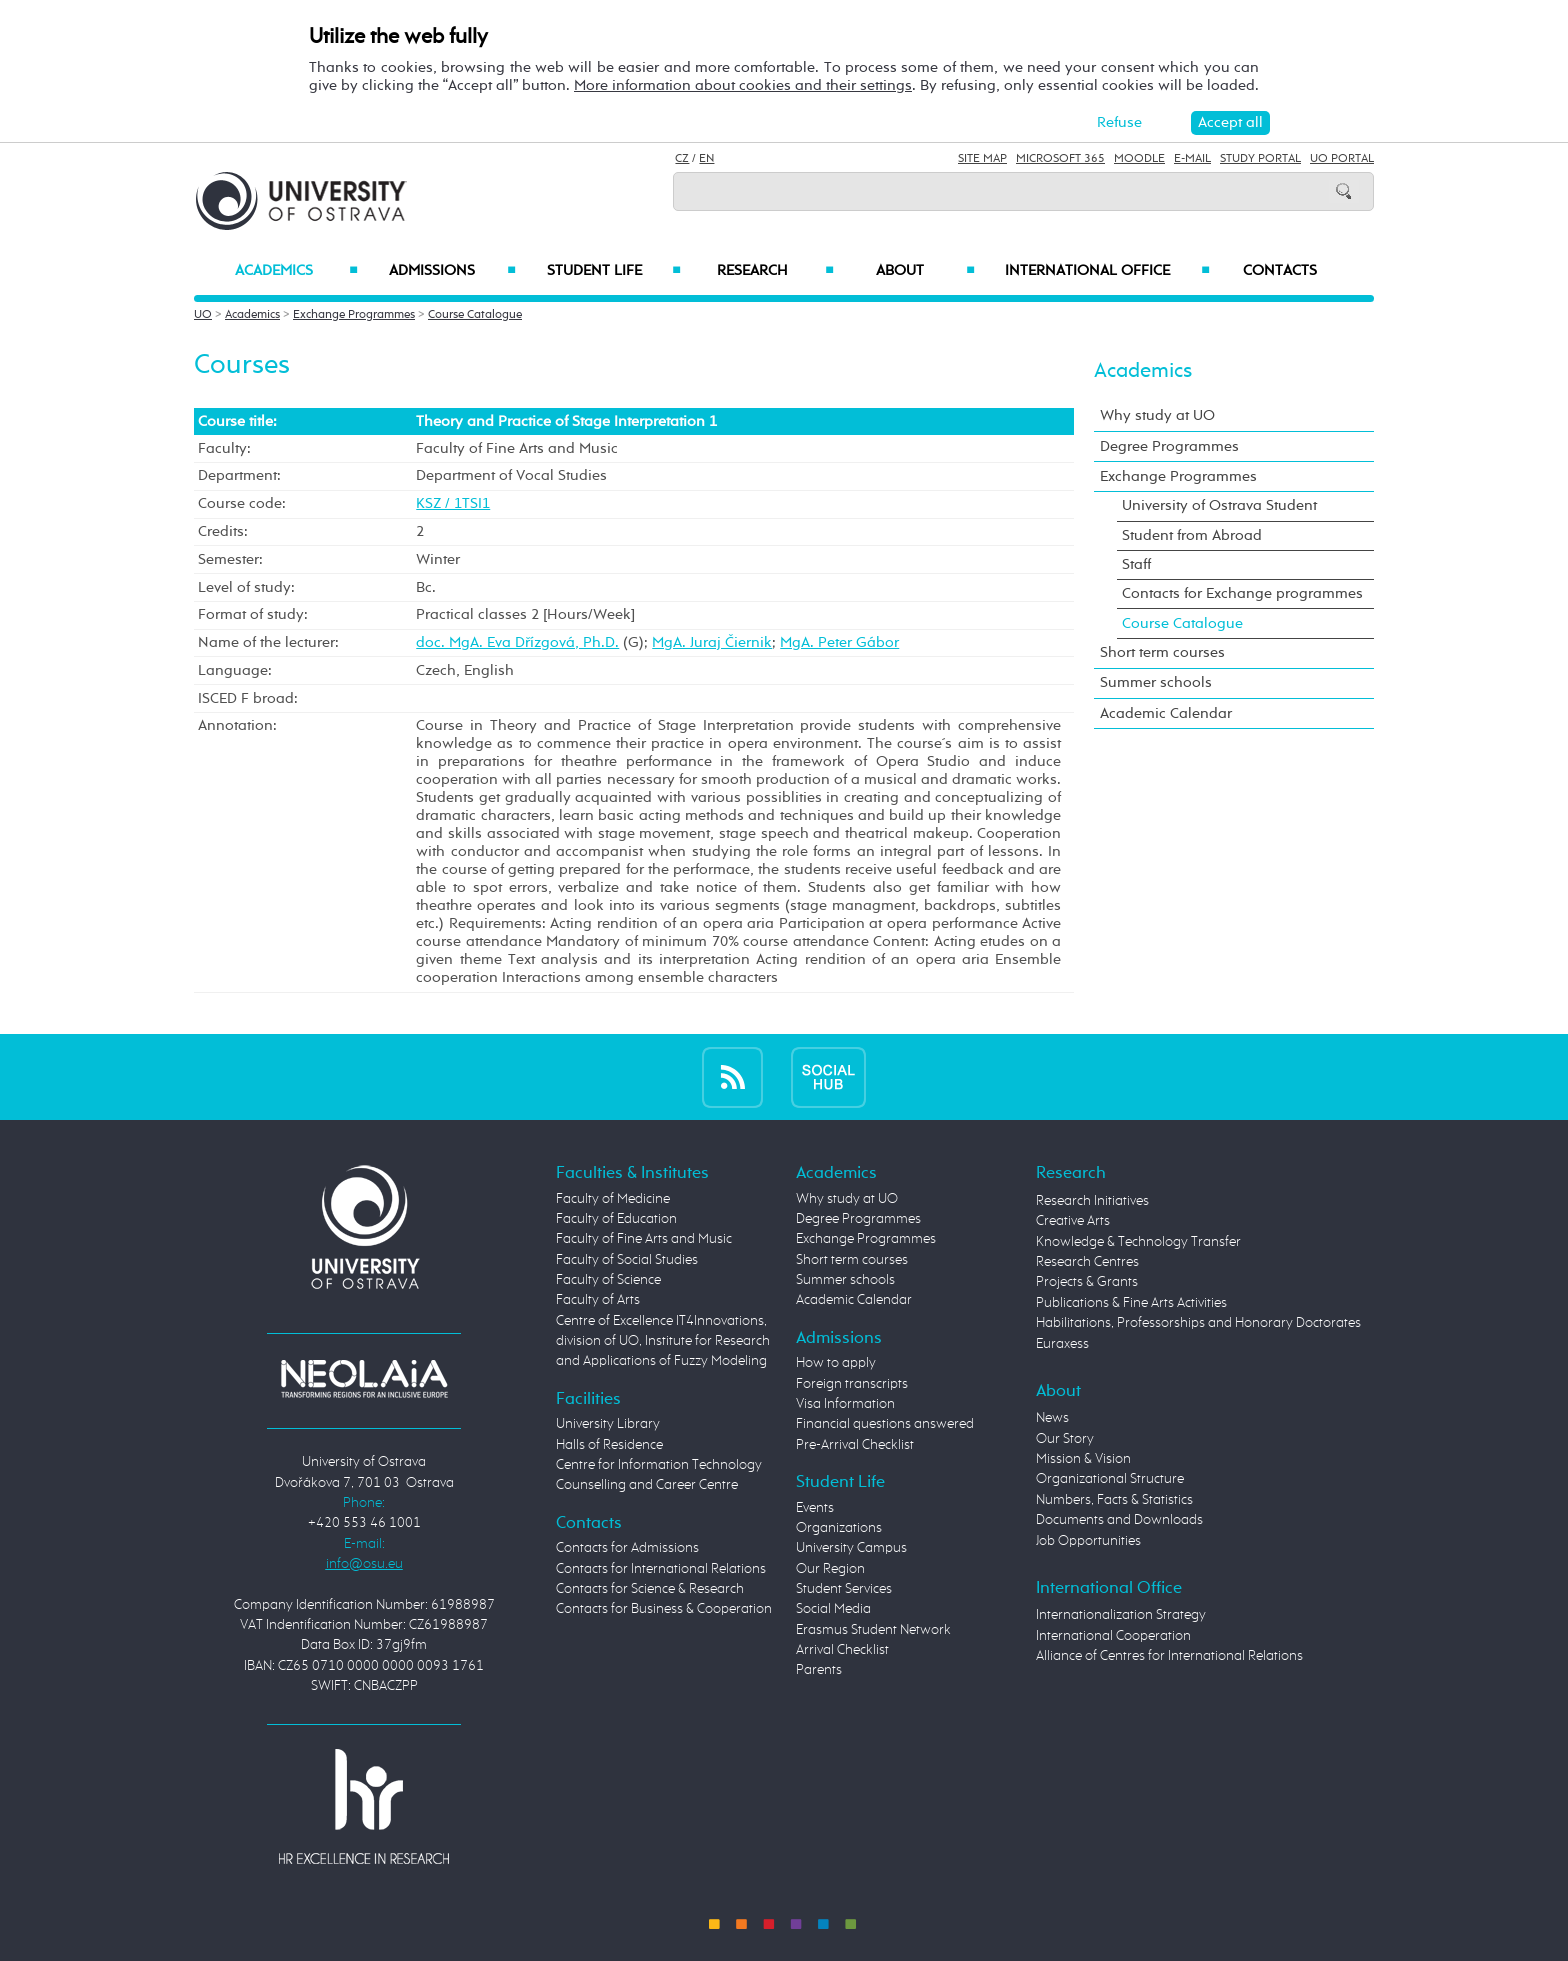  What do you see at coordinates (627, 1548) in the screenshot?
I see `Contacts for Admissions` at bounding box center [627, 1548].